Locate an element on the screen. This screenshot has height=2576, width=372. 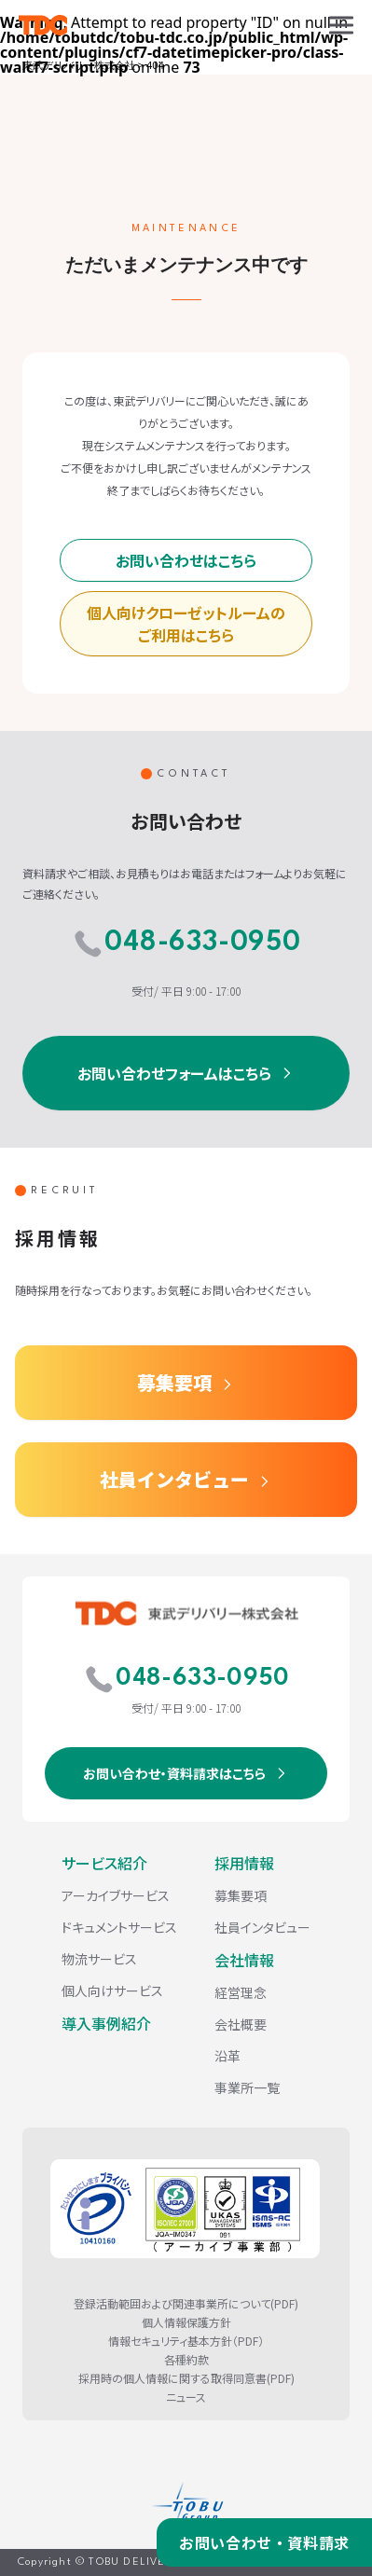
沿革 is located at coordinates (227, 2055).